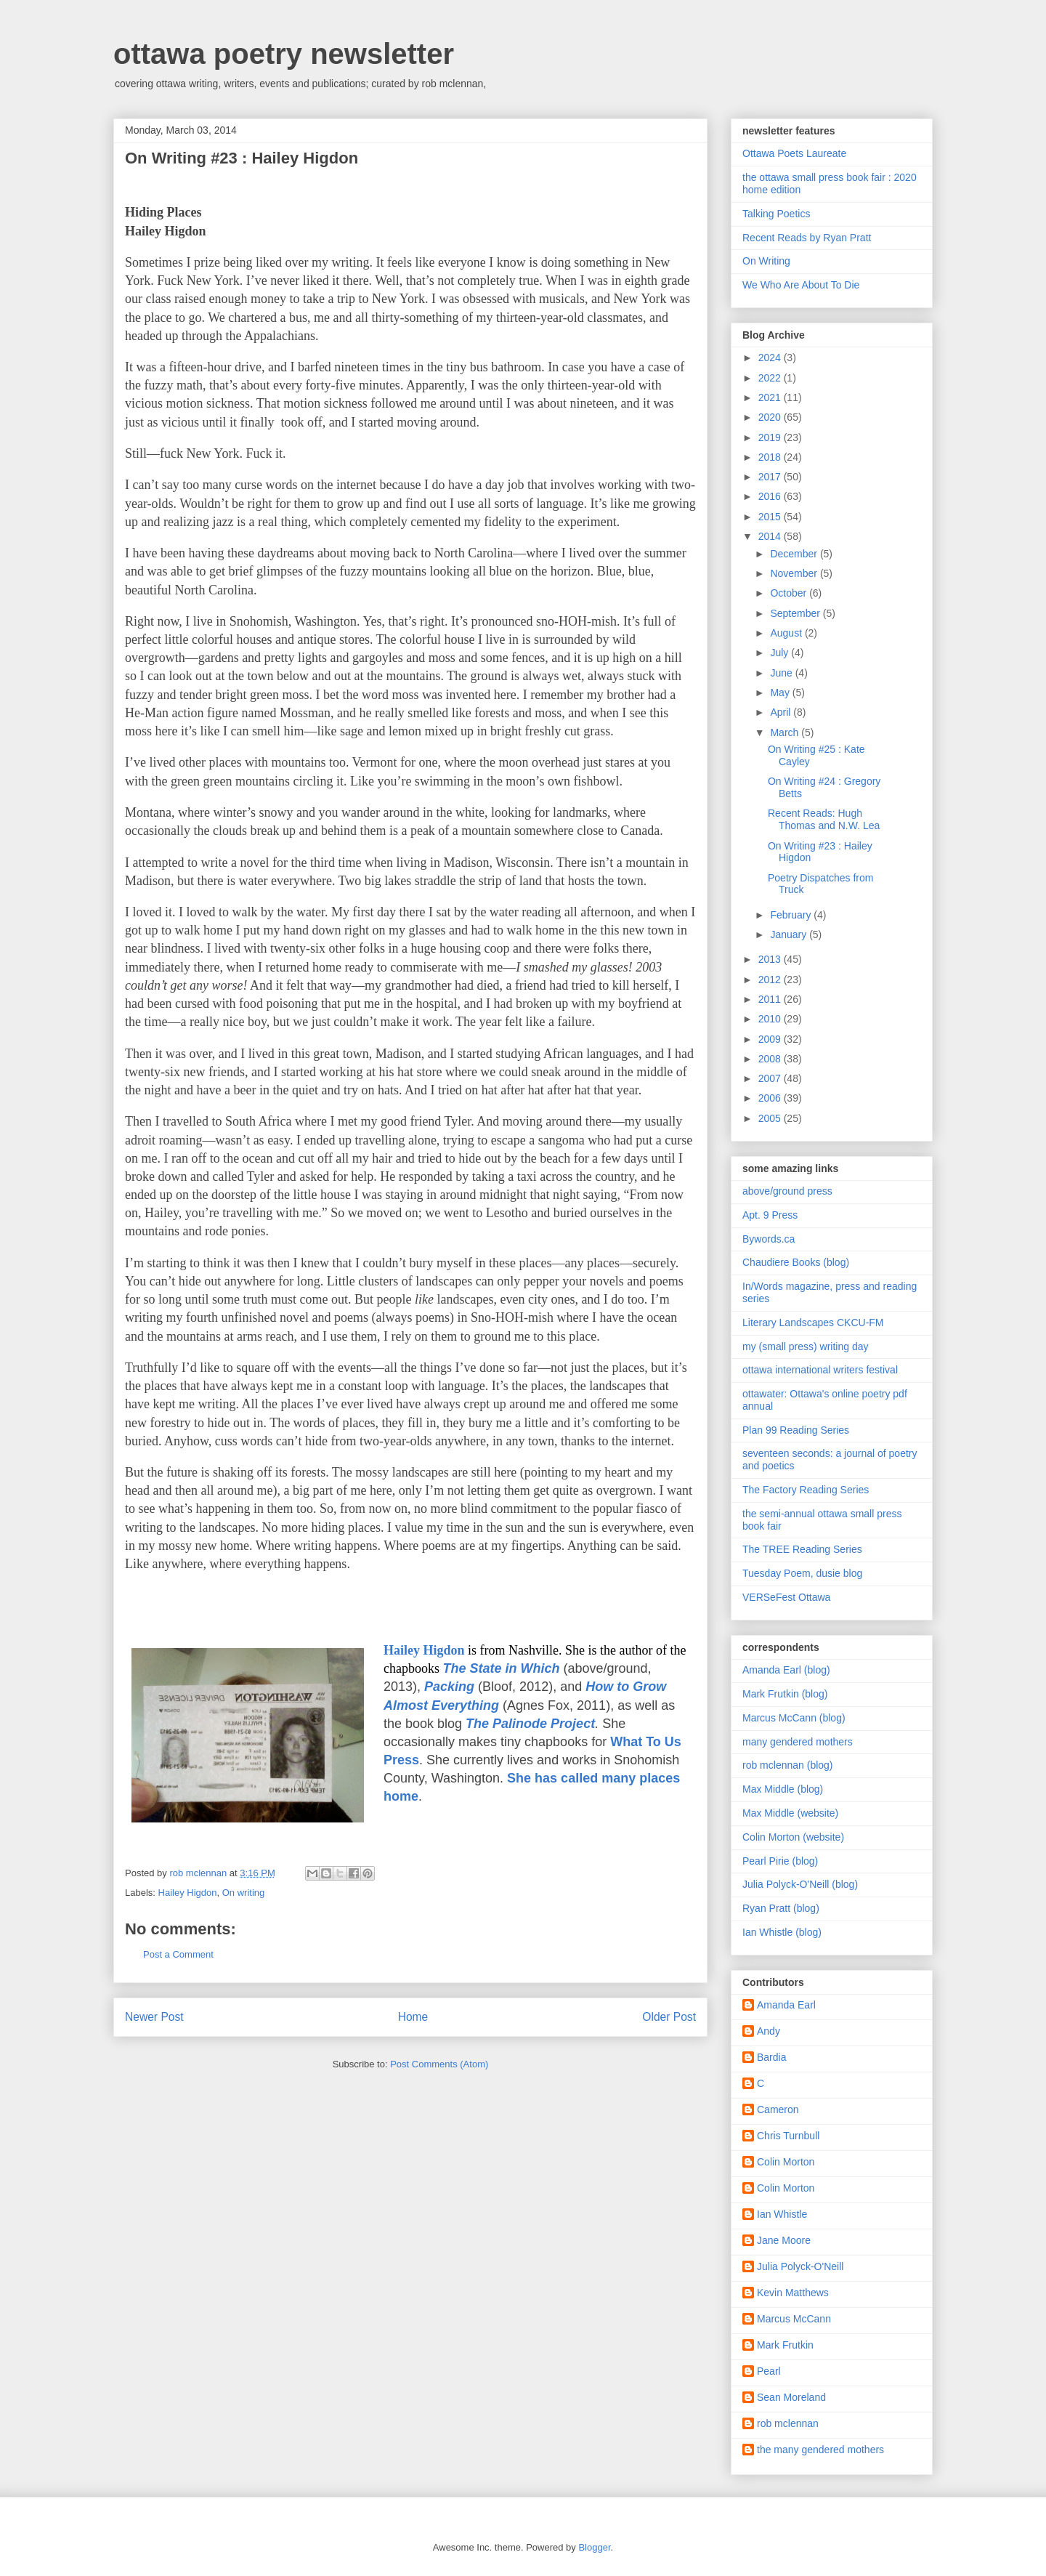 This screenshot has height=2576, width=1046. Describe the element at coordinates (771, 1019) in the screenshot. I see `2010` at that location.